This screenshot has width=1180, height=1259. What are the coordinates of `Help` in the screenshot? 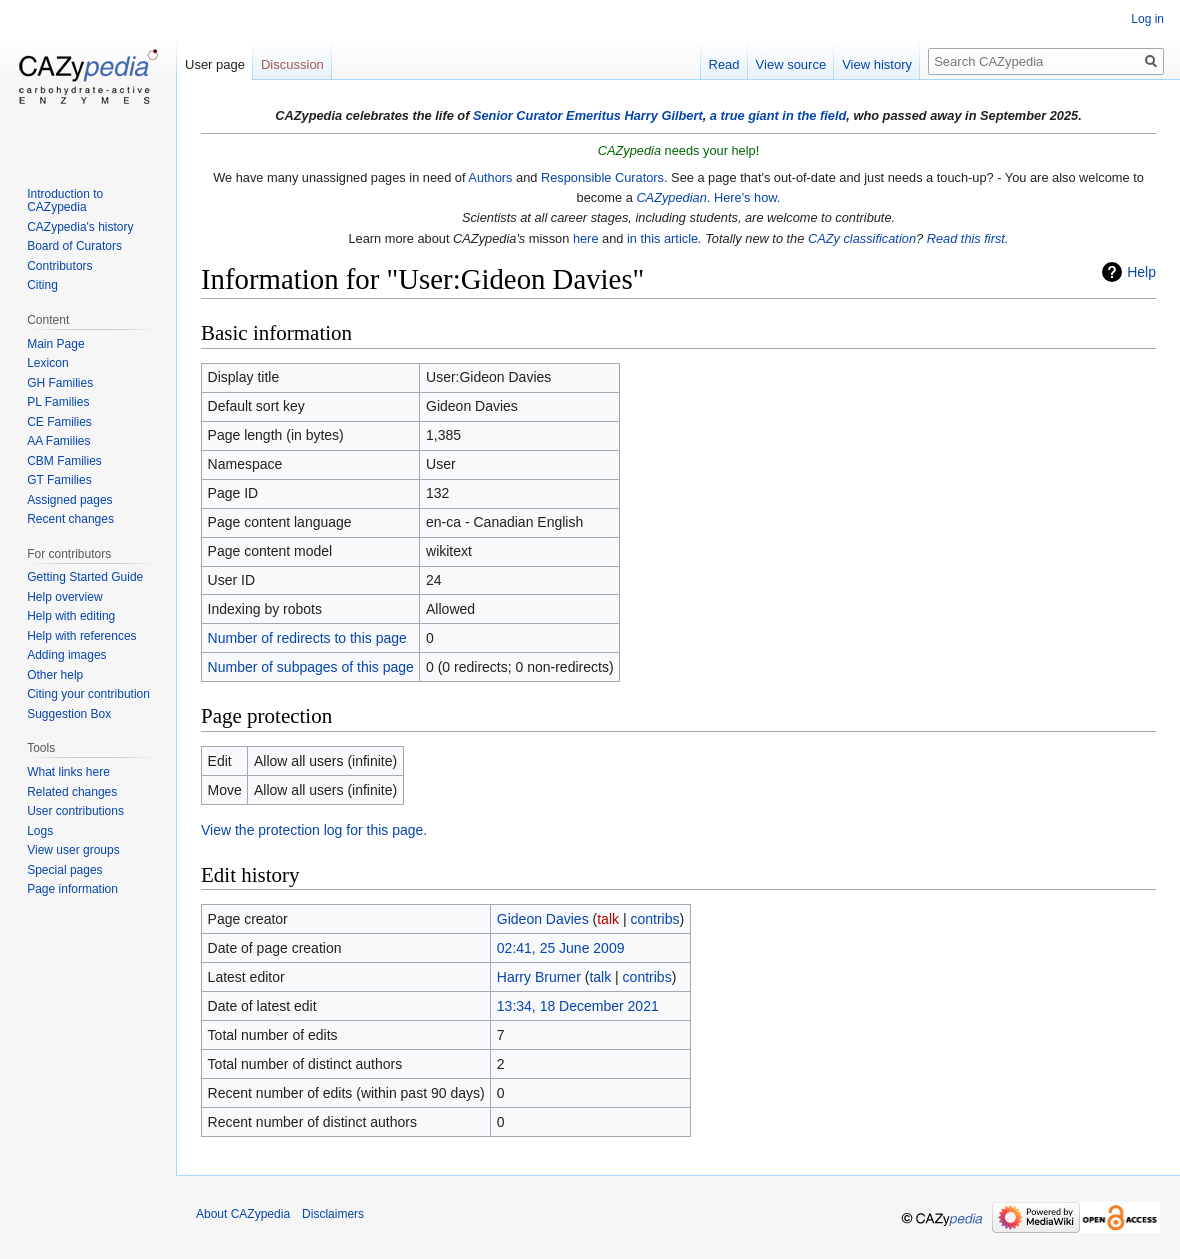 It's located at (1141, 272).